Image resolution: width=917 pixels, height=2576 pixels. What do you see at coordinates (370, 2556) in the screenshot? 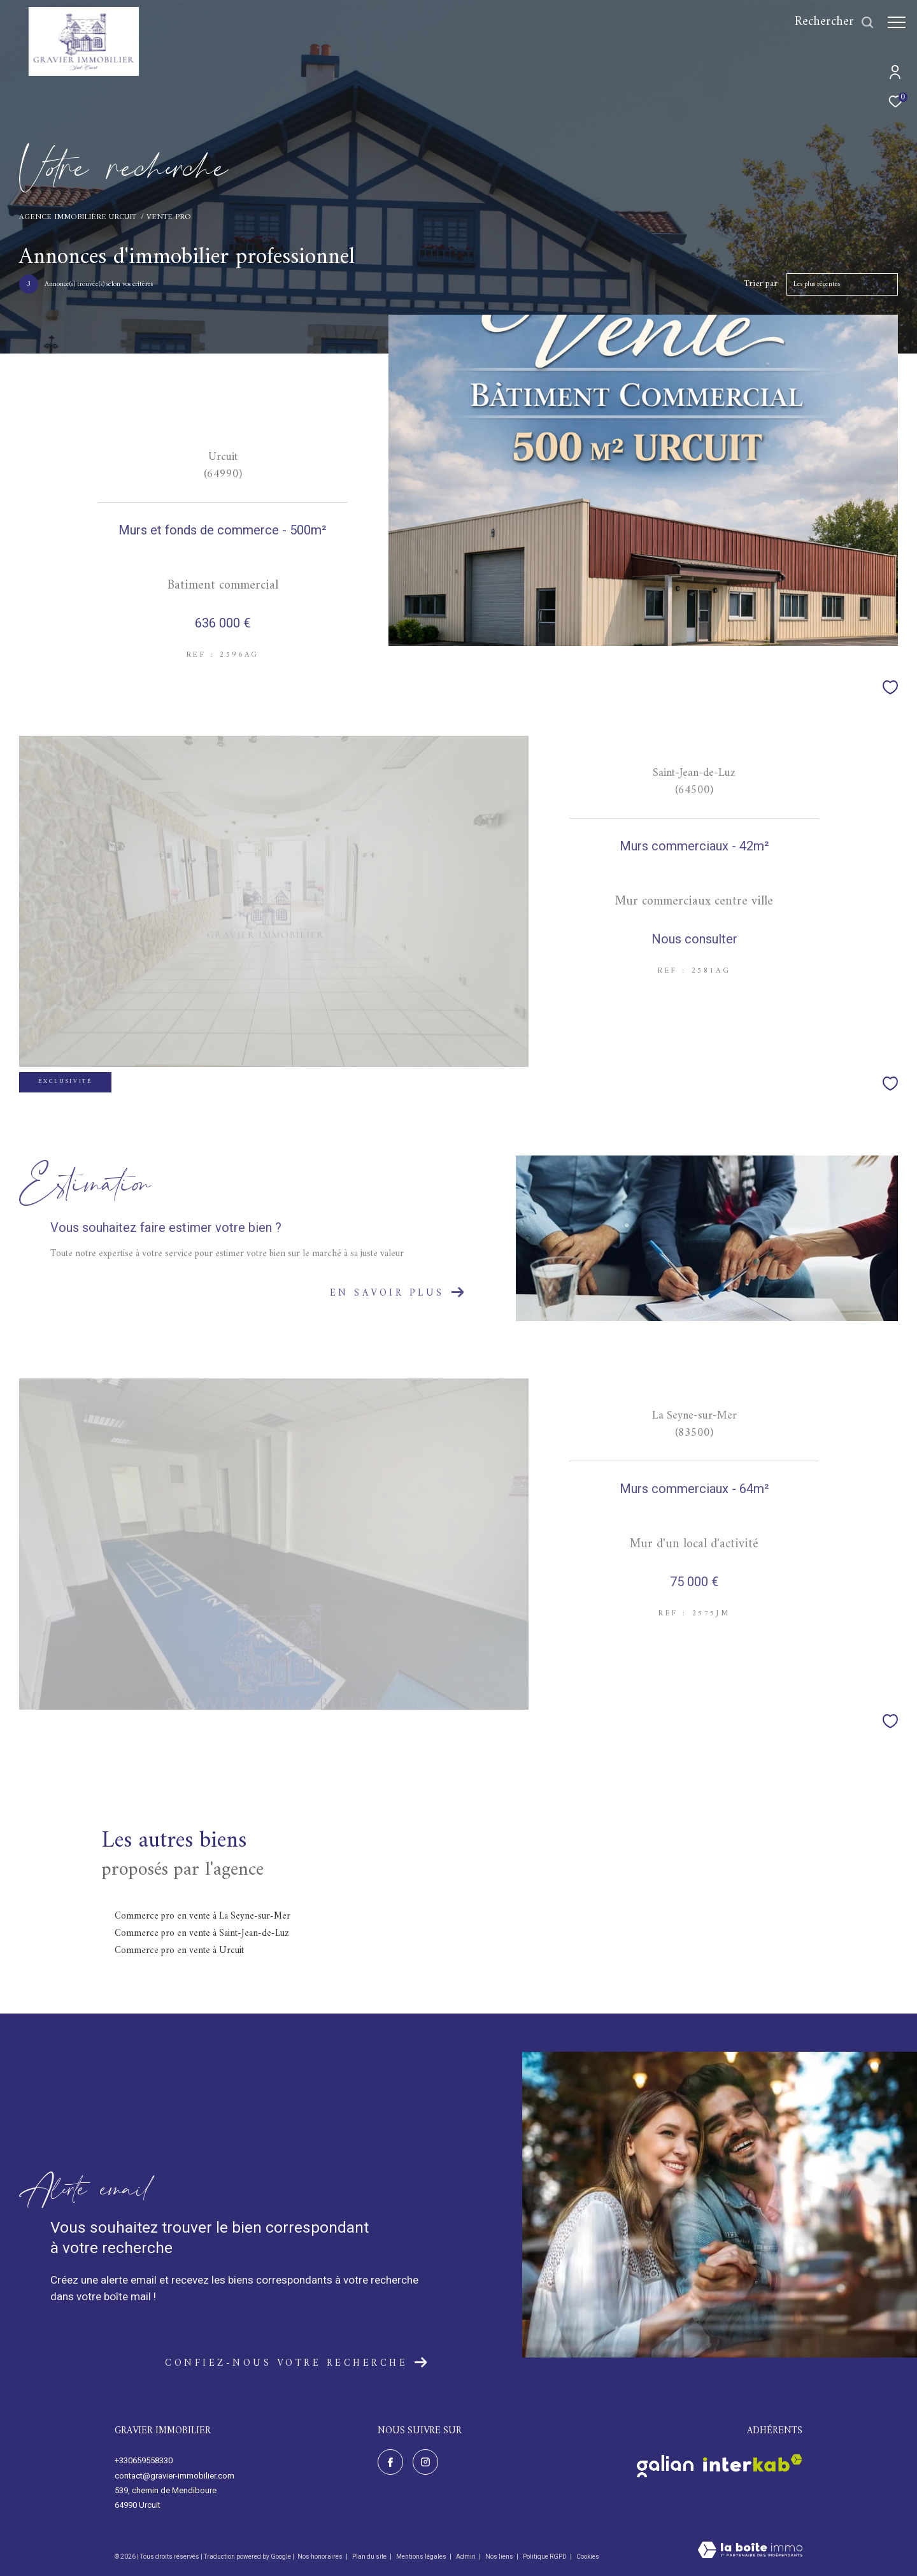
I see `Plan du site` at bounding box center [370, 2556].